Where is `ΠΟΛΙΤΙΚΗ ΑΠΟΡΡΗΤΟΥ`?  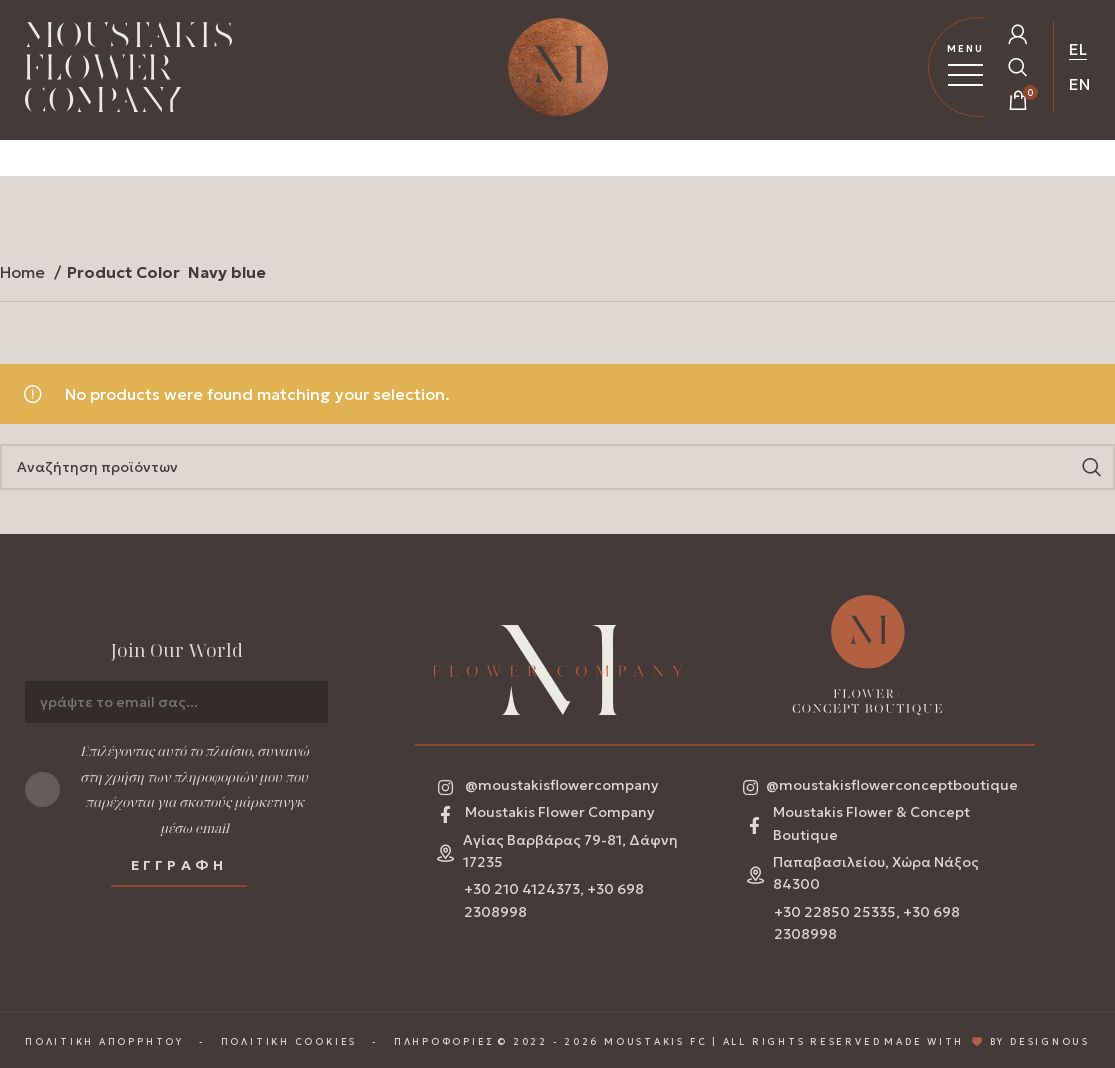
ΠΟΛΙΤΙΚΗ ΑΠΟΡΡΗΤΟΥ is located at coordinates (104, 1043).